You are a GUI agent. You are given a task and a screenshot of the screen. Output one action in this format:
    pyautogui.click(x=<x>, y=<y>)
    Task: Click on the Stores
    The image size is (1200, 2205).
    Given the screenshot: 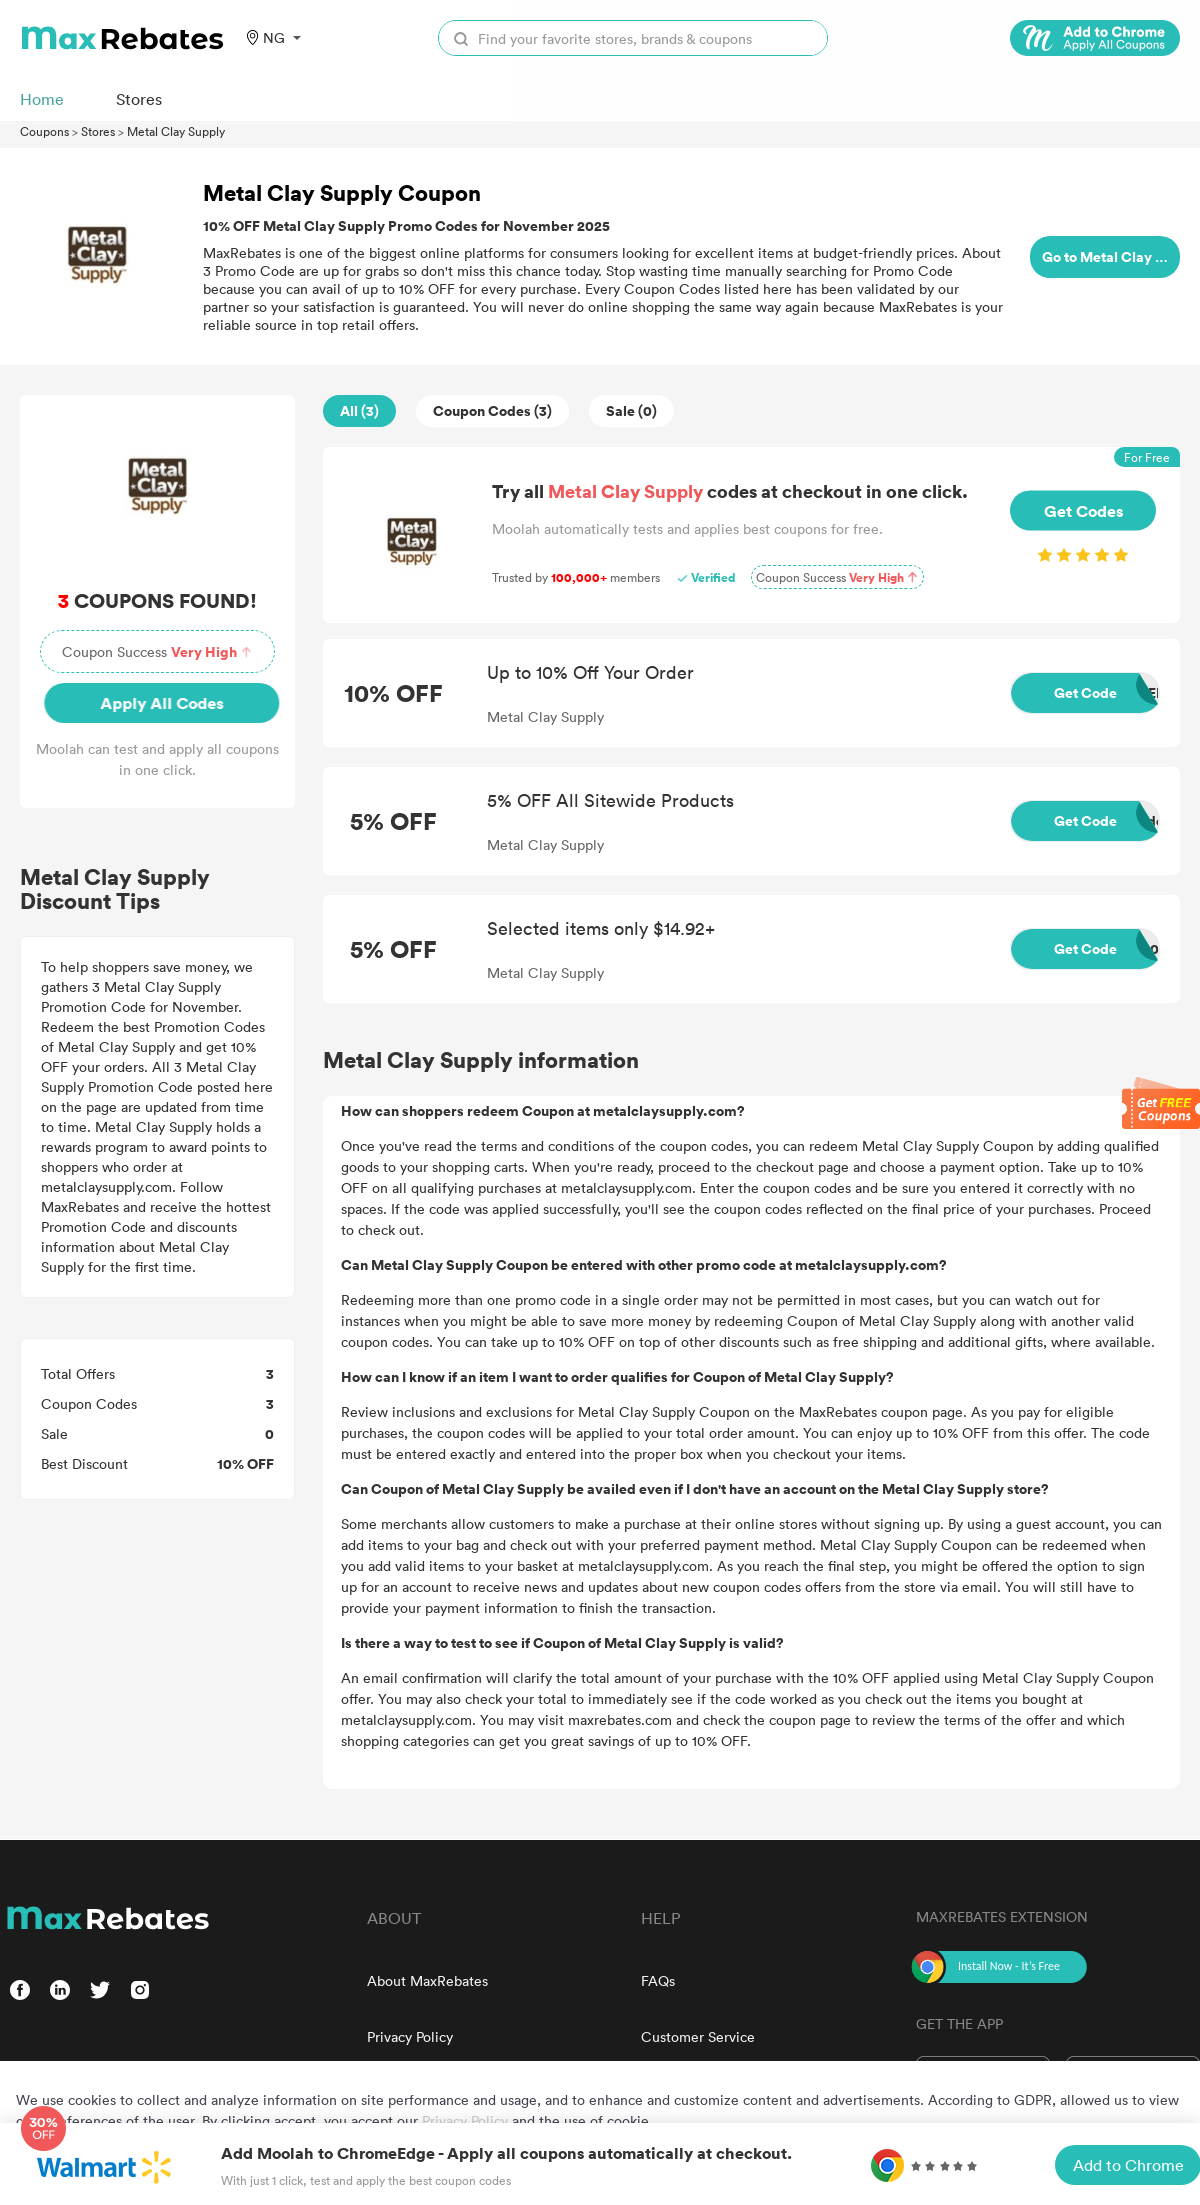 What is the action you would take?
    pyautogui.click(x=98, y=131)
    